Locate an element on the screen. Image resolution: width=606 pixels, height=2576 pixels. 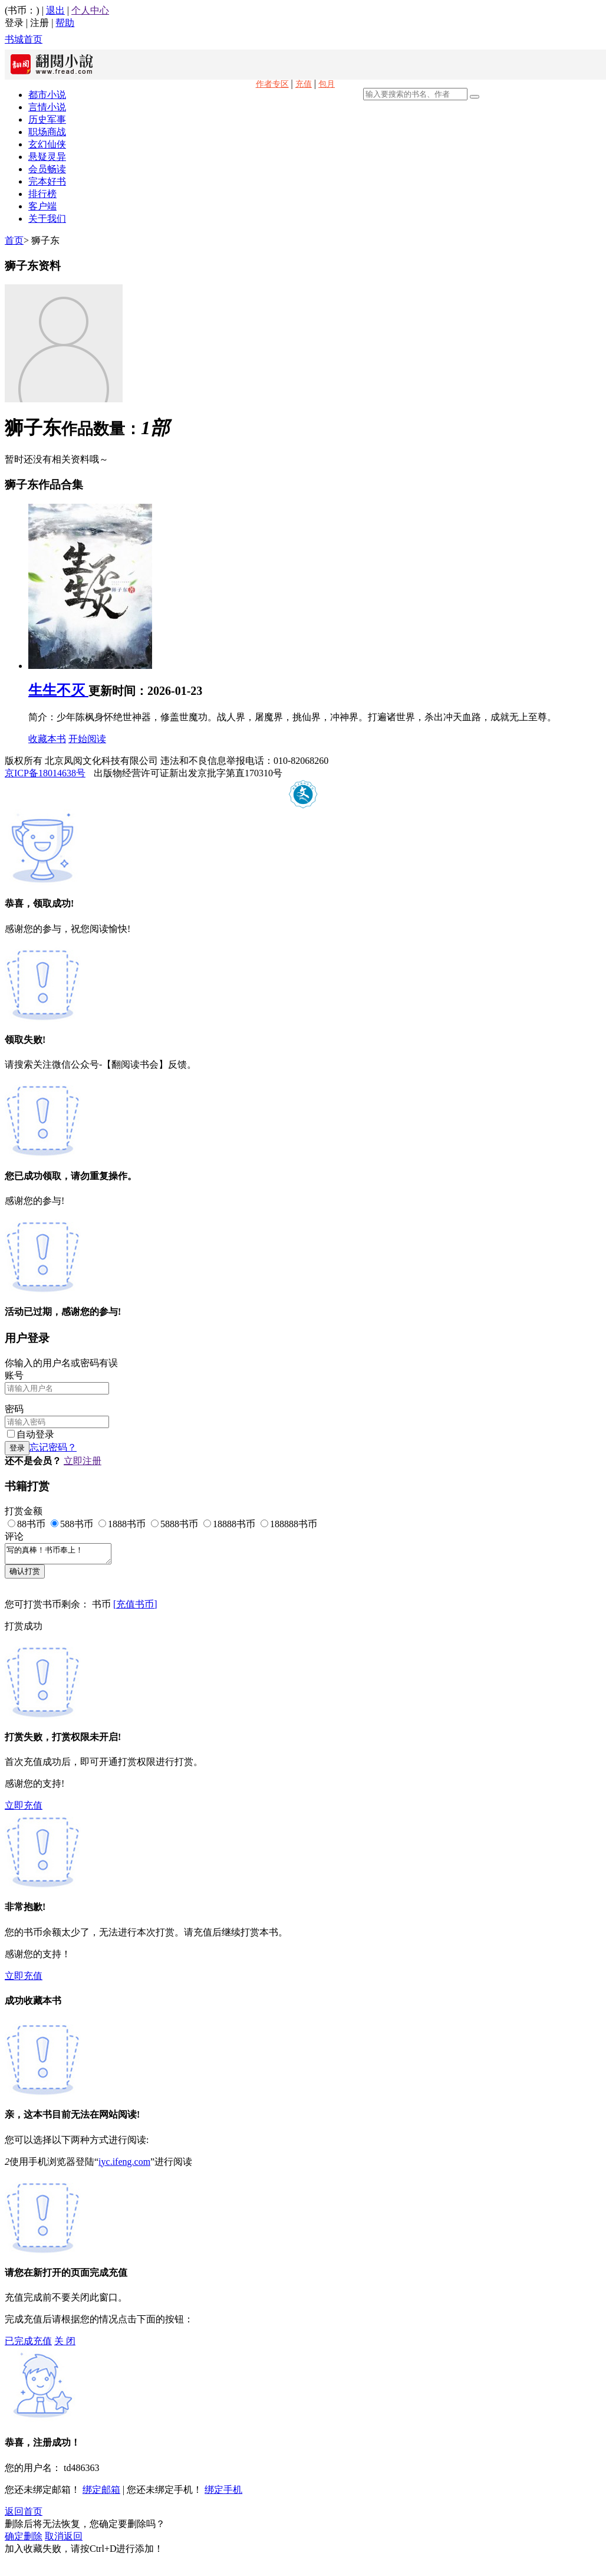
绑定手机 is located at coordinates (223, 2493).